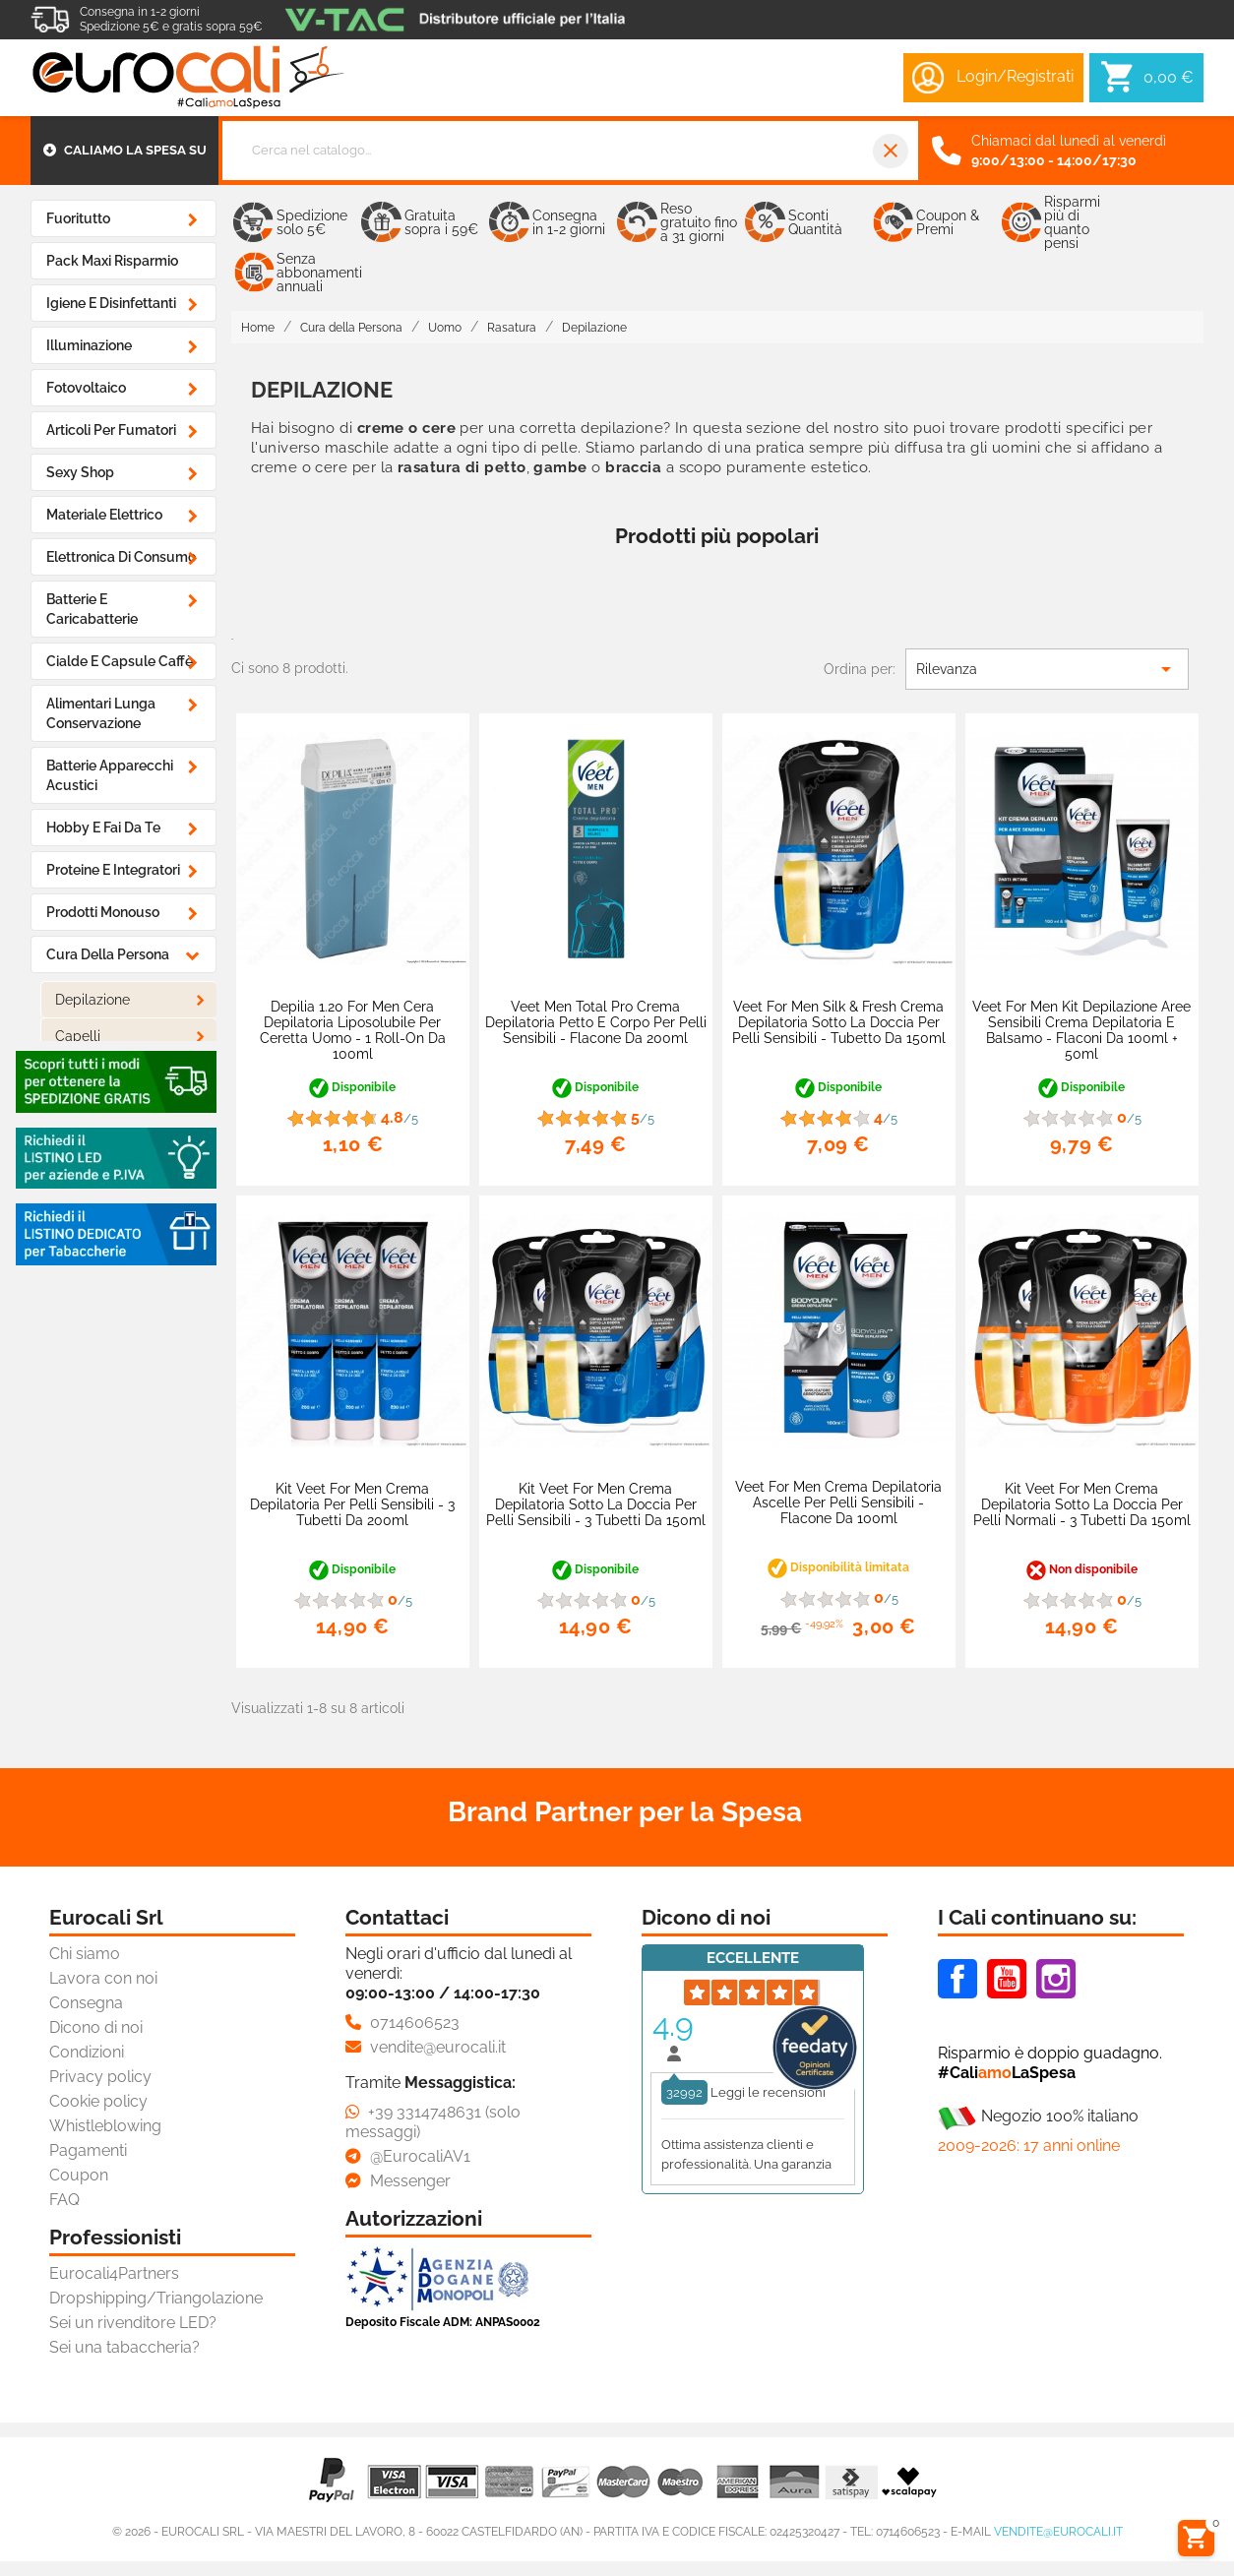 This screenshot has width=1234, height=2576. I want to click on Batterie e Caricabatterie, so click(92, 609).